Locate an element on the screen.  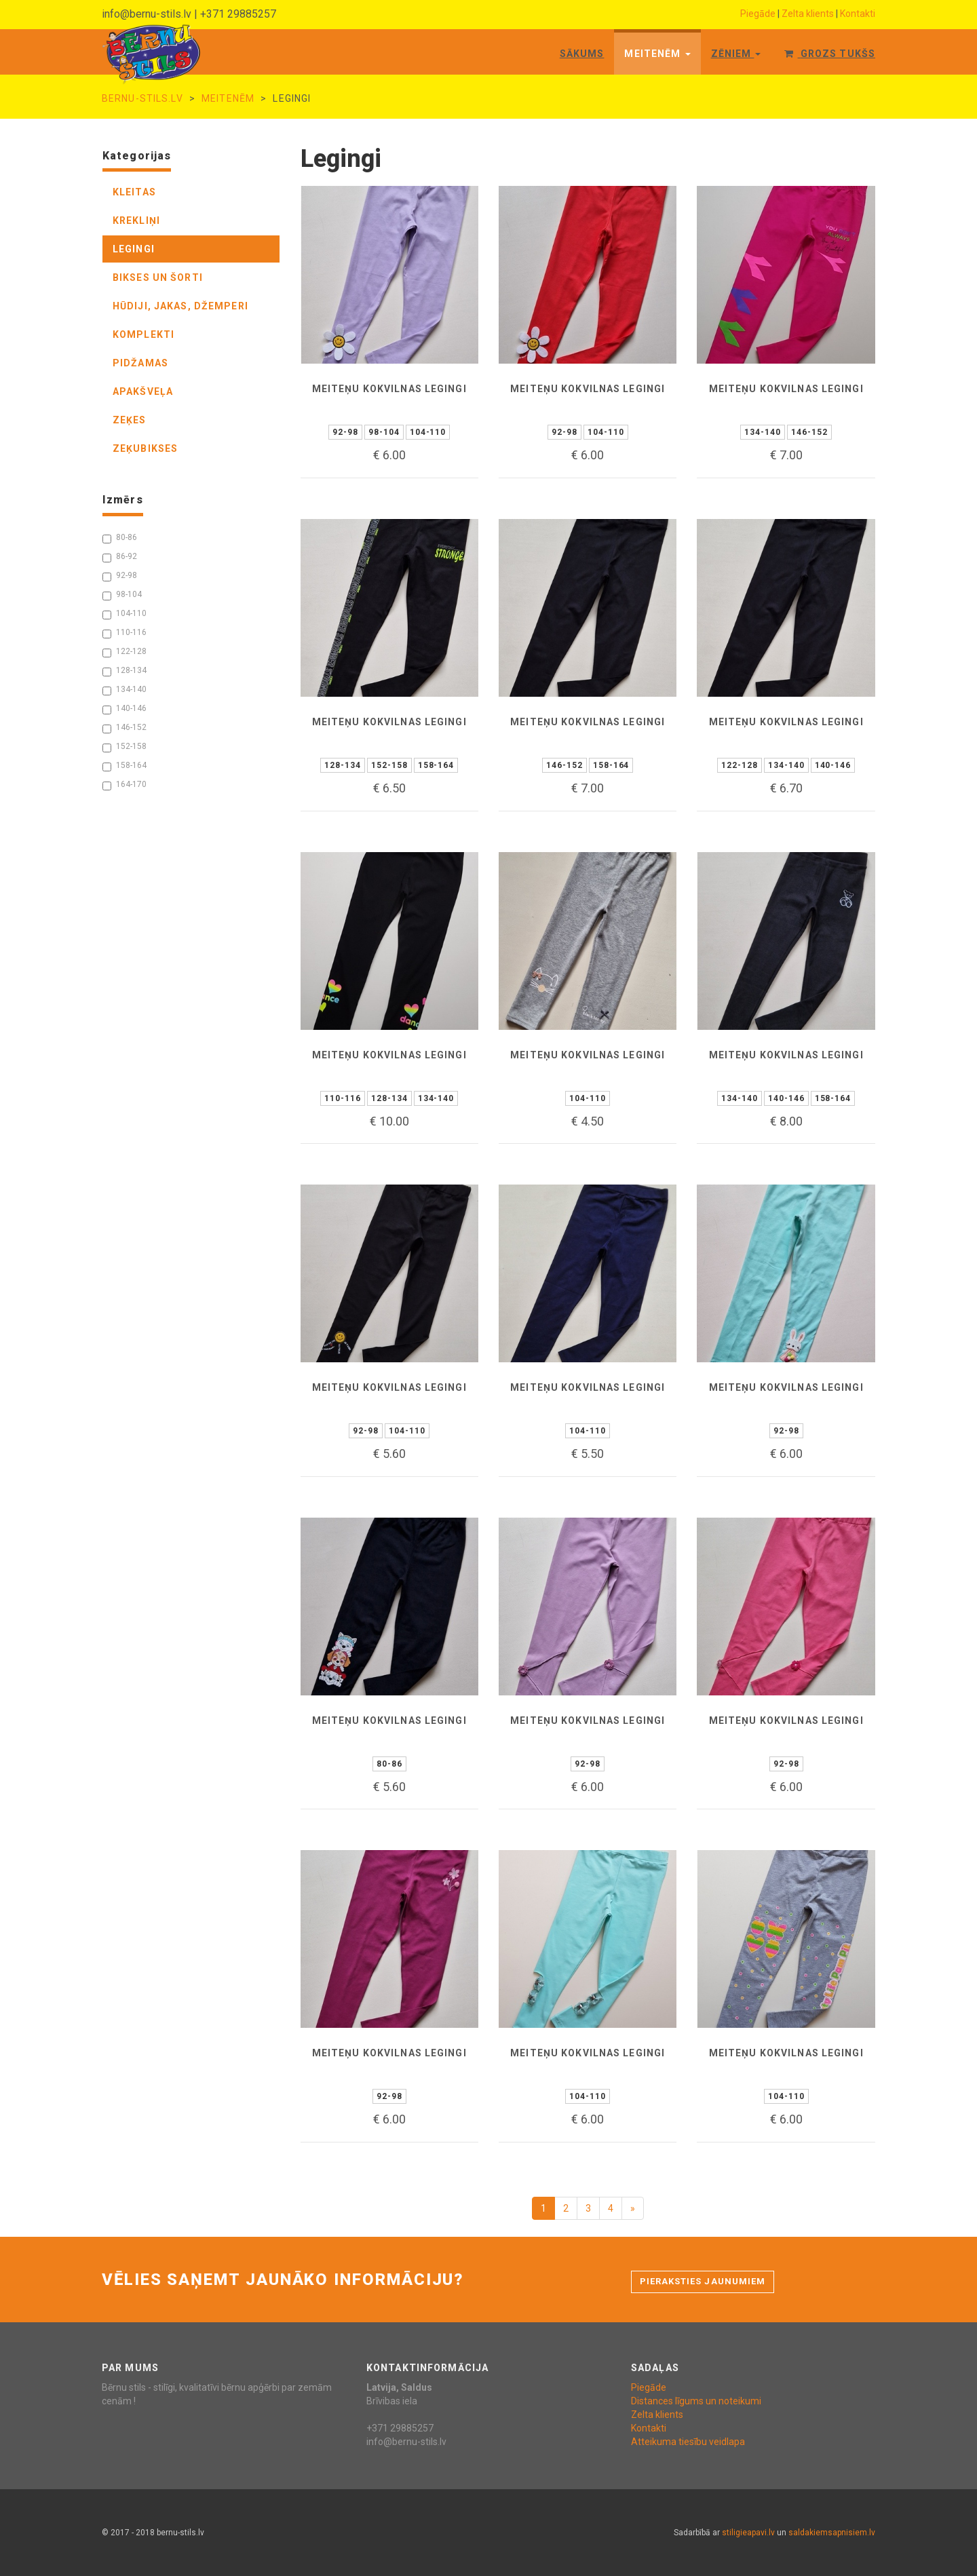
krekliņi is located at coordinates (136, 220).